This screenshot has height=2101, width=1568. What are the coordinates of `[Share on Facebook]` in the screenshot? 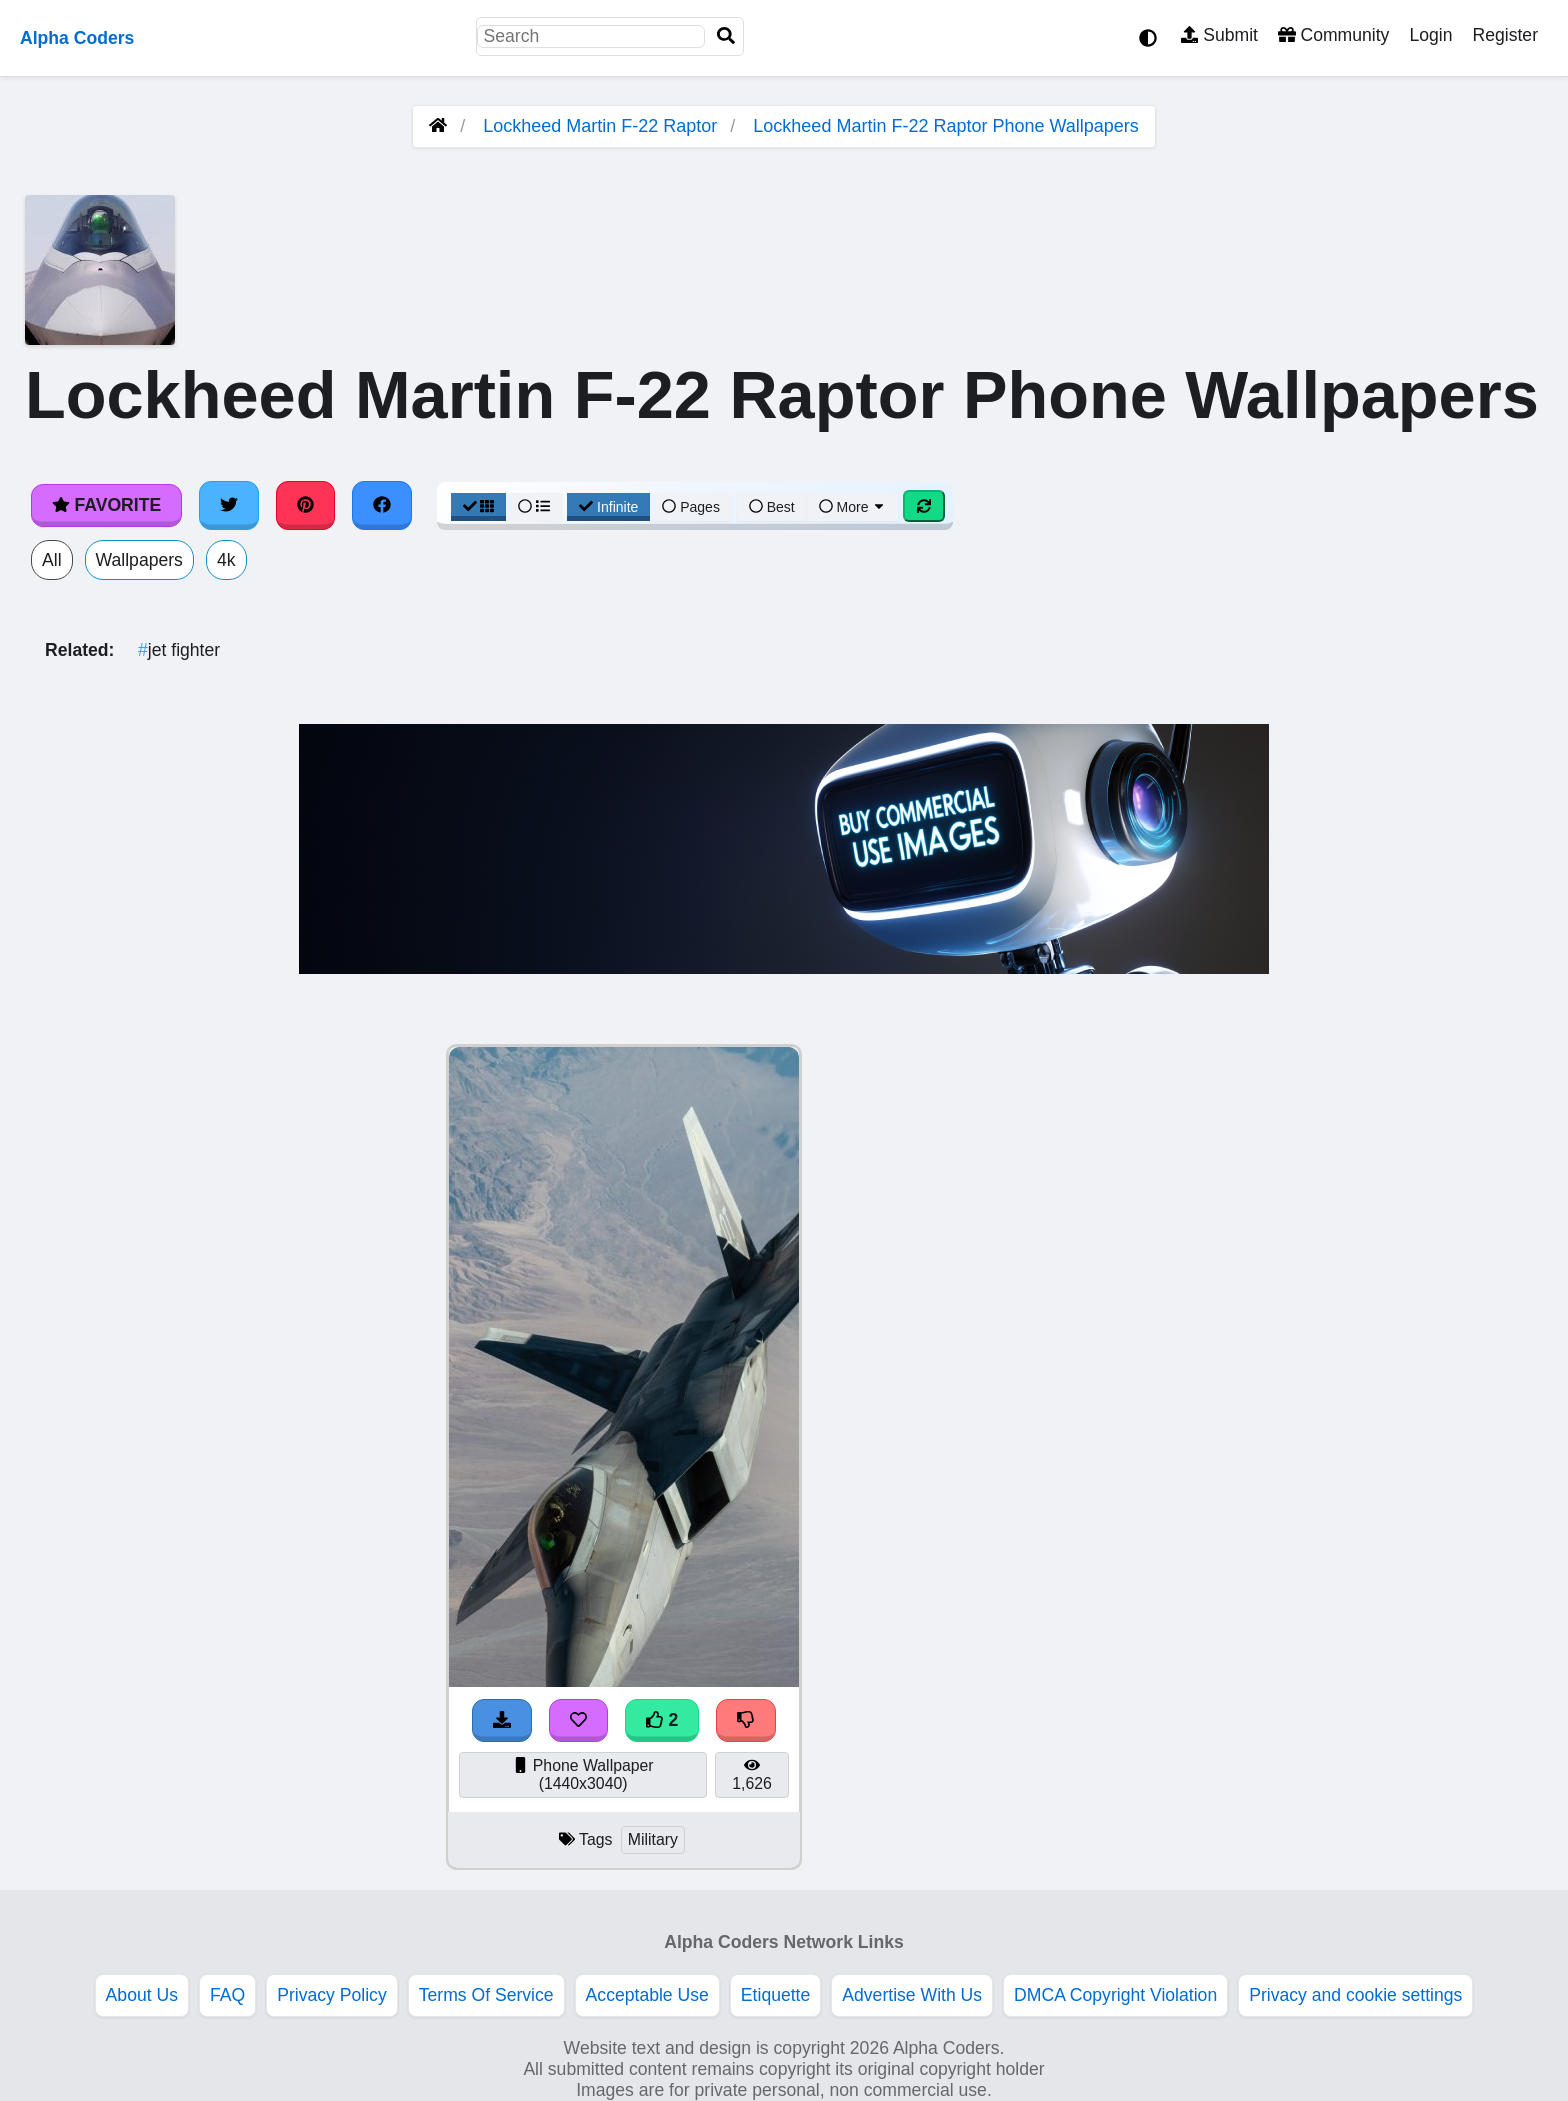 It's located at (382, 505).